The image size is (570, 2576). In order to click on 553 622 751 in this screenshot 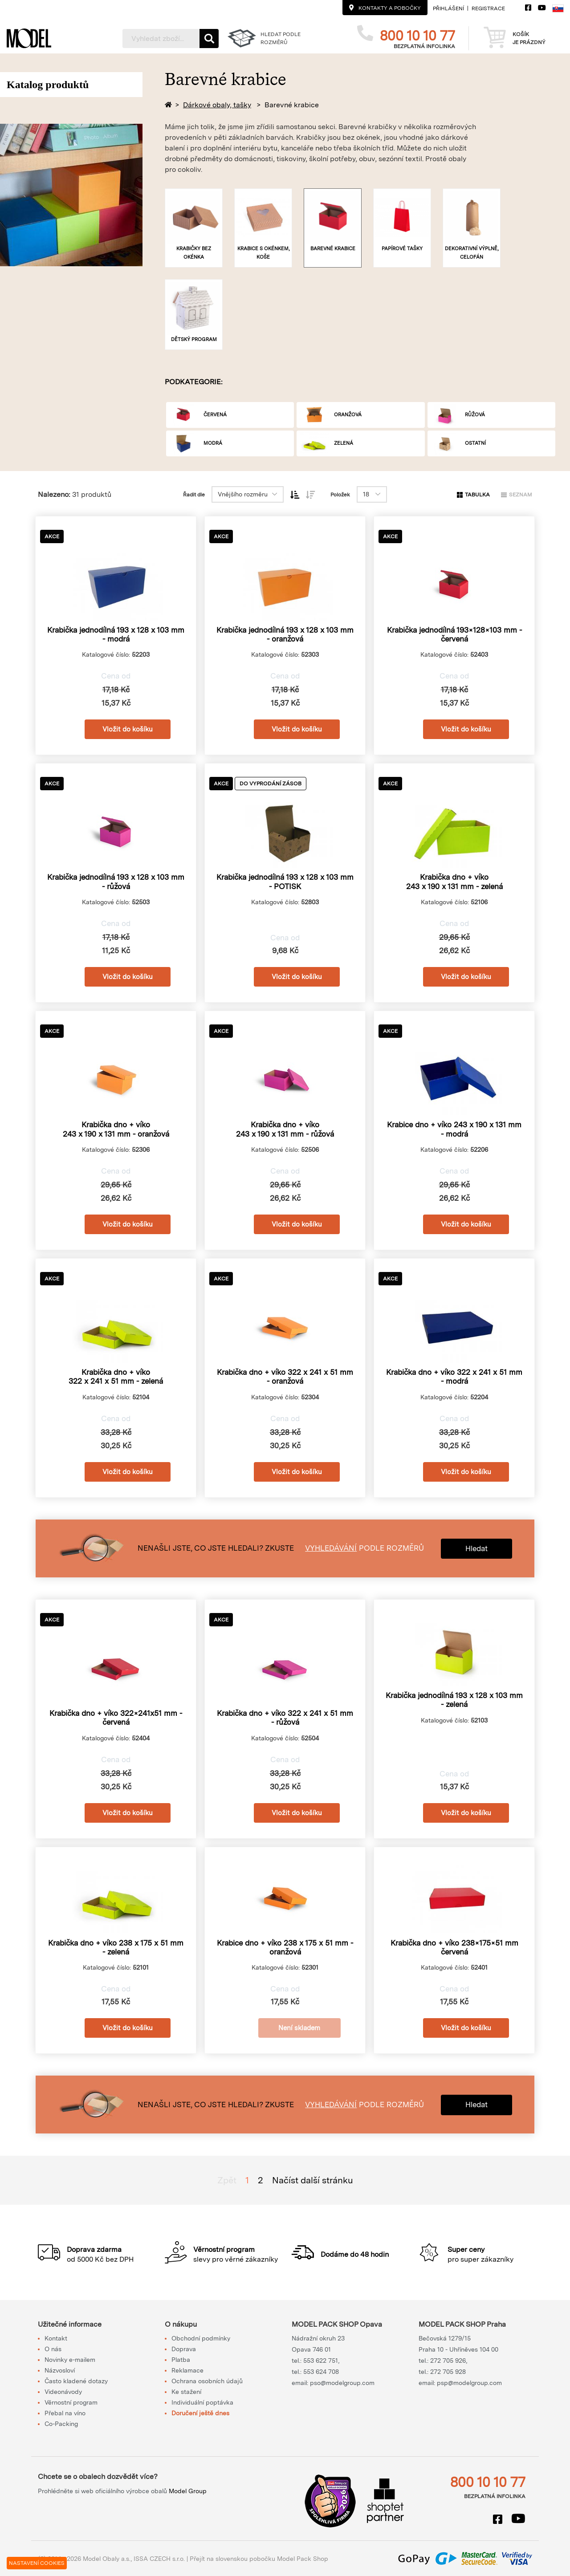, I will do `click(320, 2360)`.